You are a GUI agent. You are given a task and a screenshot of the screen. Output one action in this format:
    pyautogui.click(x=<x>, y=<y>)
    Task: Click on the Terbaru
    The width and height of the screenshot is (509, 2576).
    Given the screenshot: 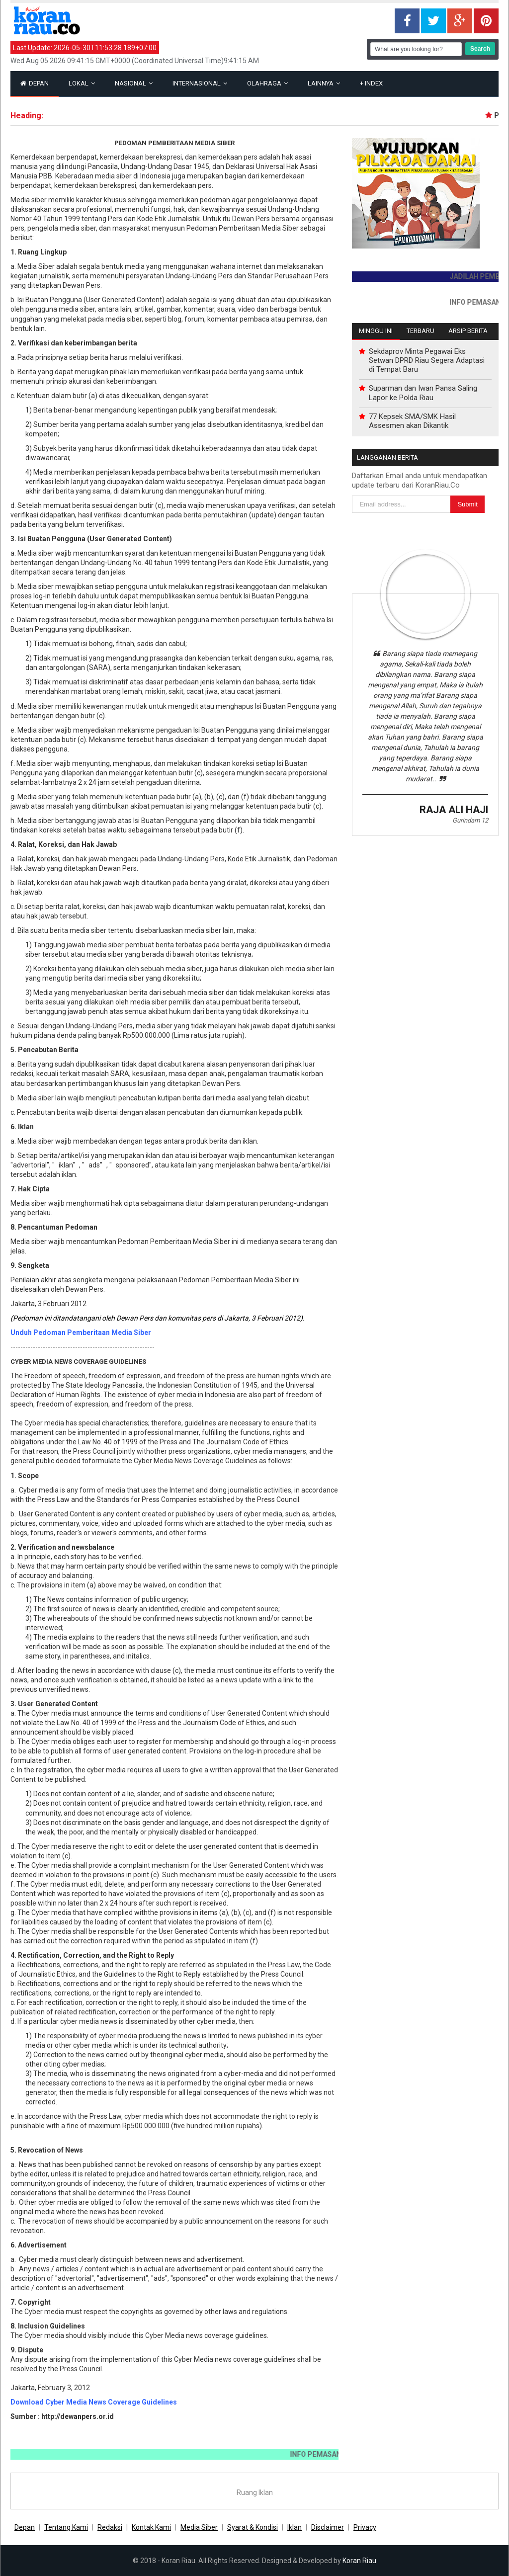 What is the action you would take?
    pyautogui.click(x=420, y=330)
    